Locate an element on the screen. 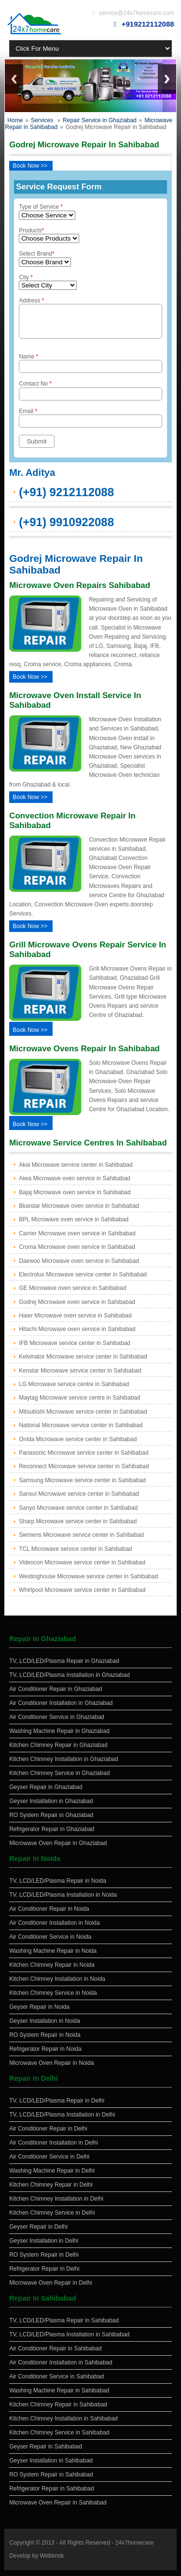 This screenshot has height=2576, width=181. Name is located at coordinates (90, 369).